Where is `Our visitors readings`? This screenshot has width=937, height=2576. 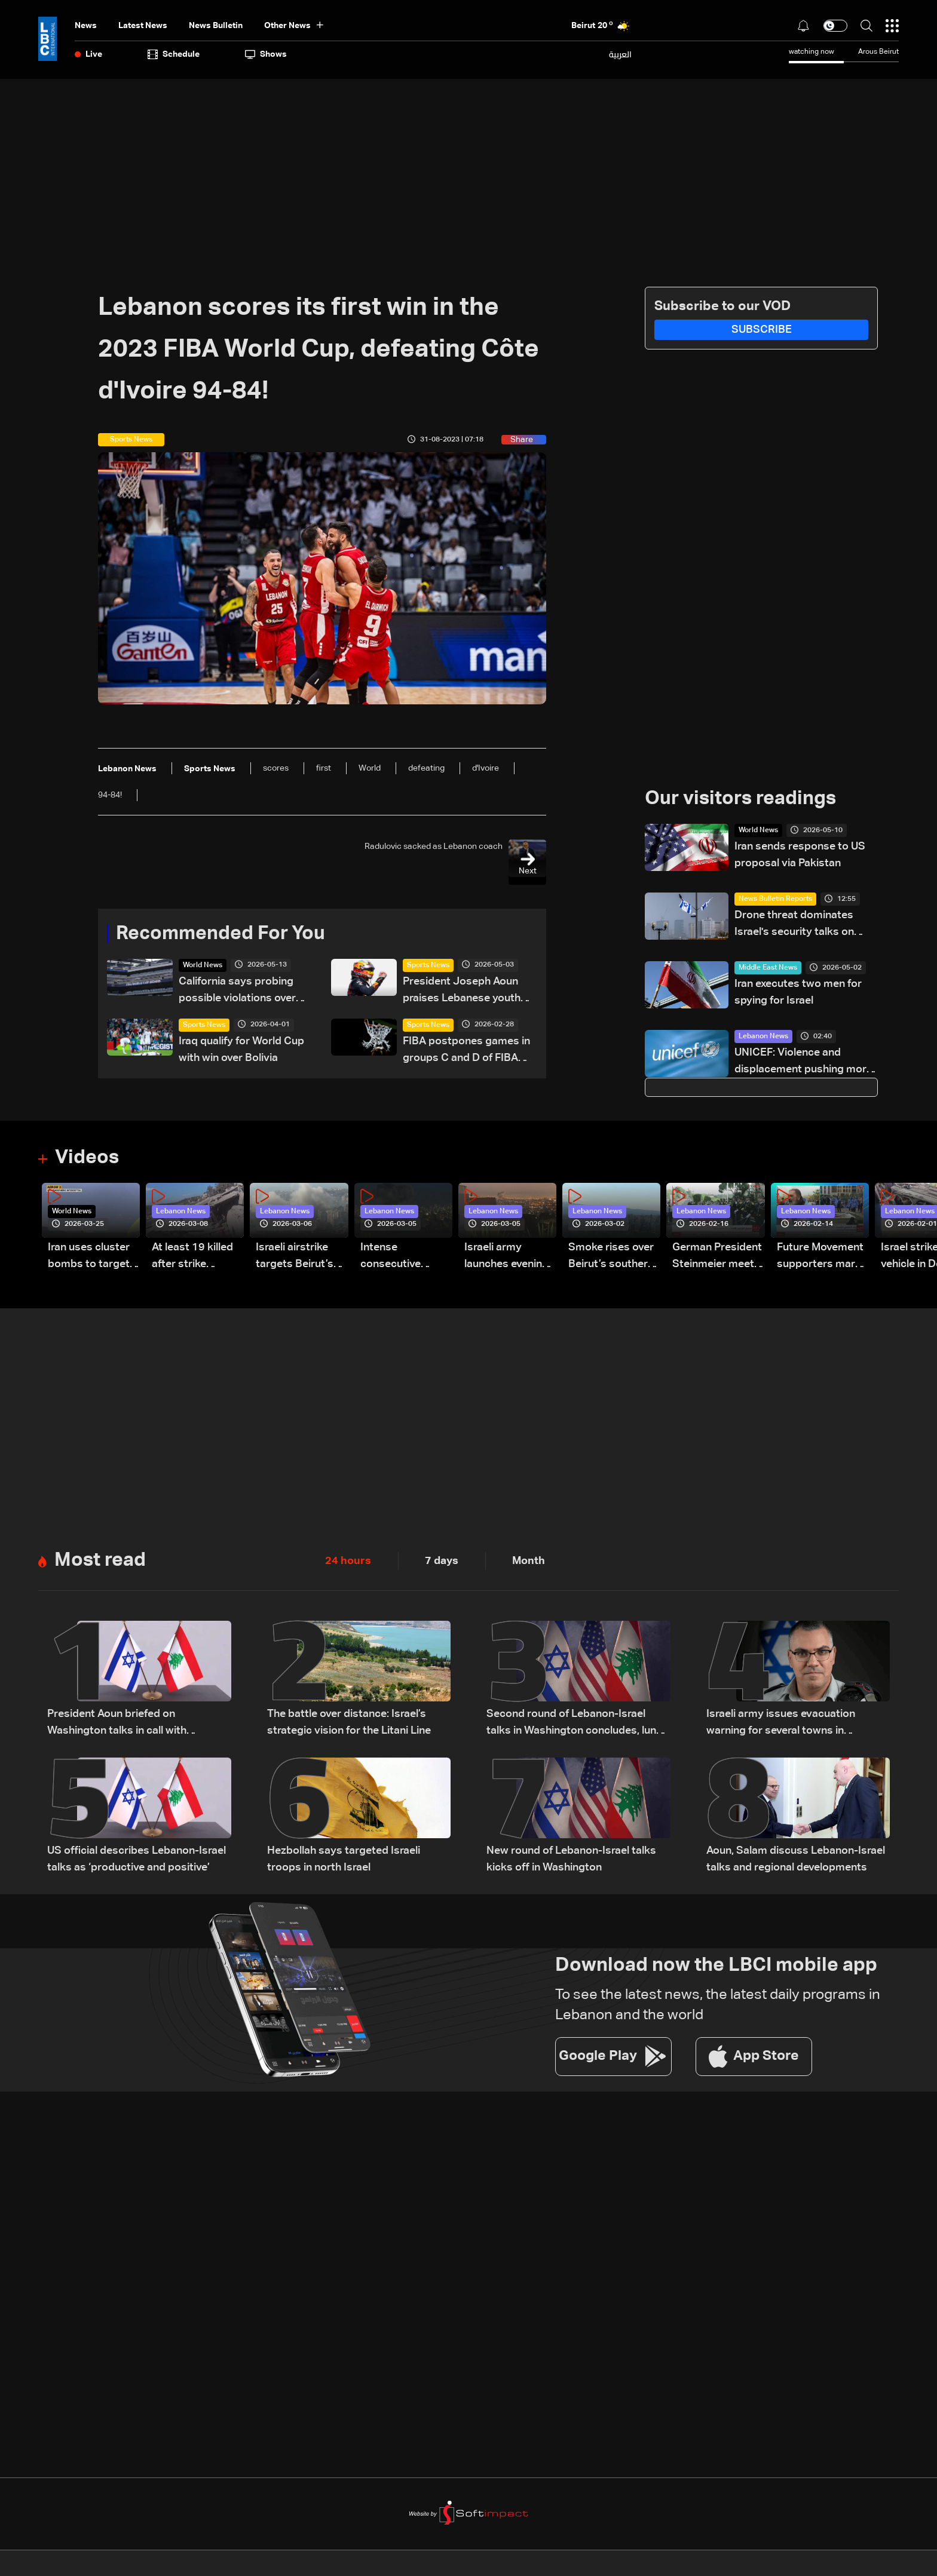
Our visitors readings is located at coordinates (740, 798).